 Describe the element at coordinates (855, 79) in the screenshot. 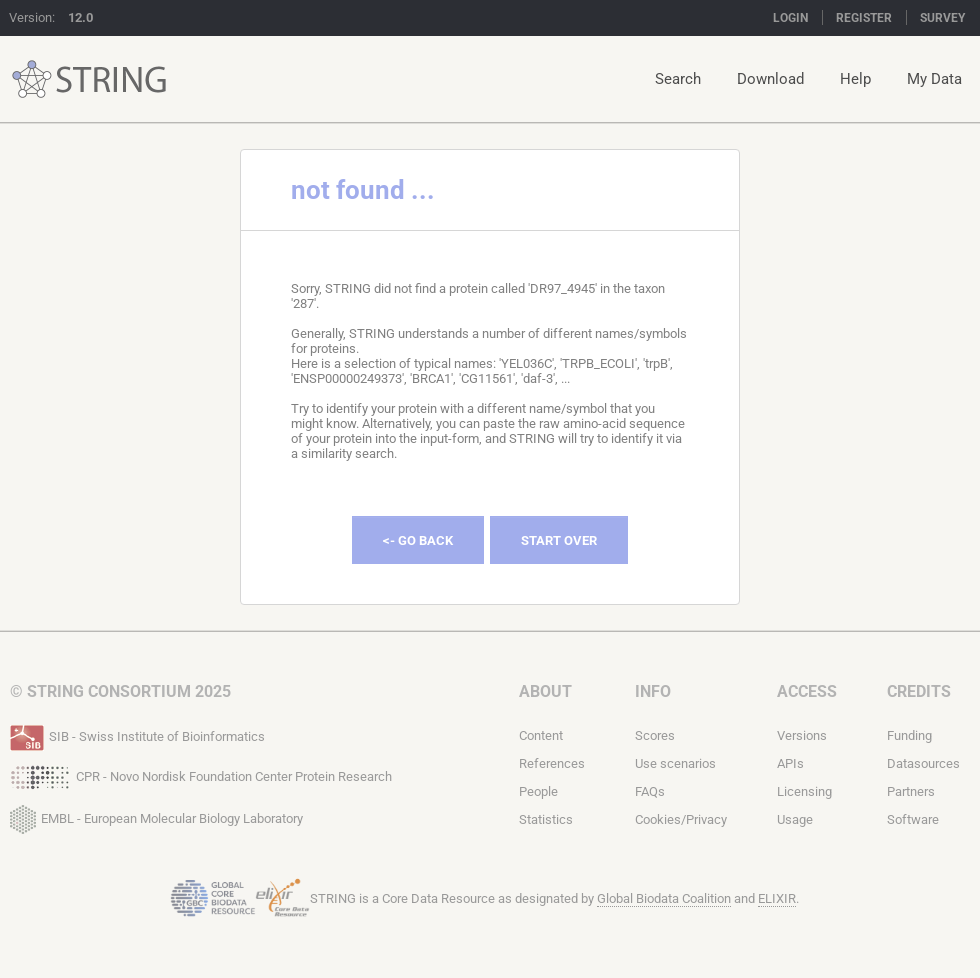

I see `Help` at that location.